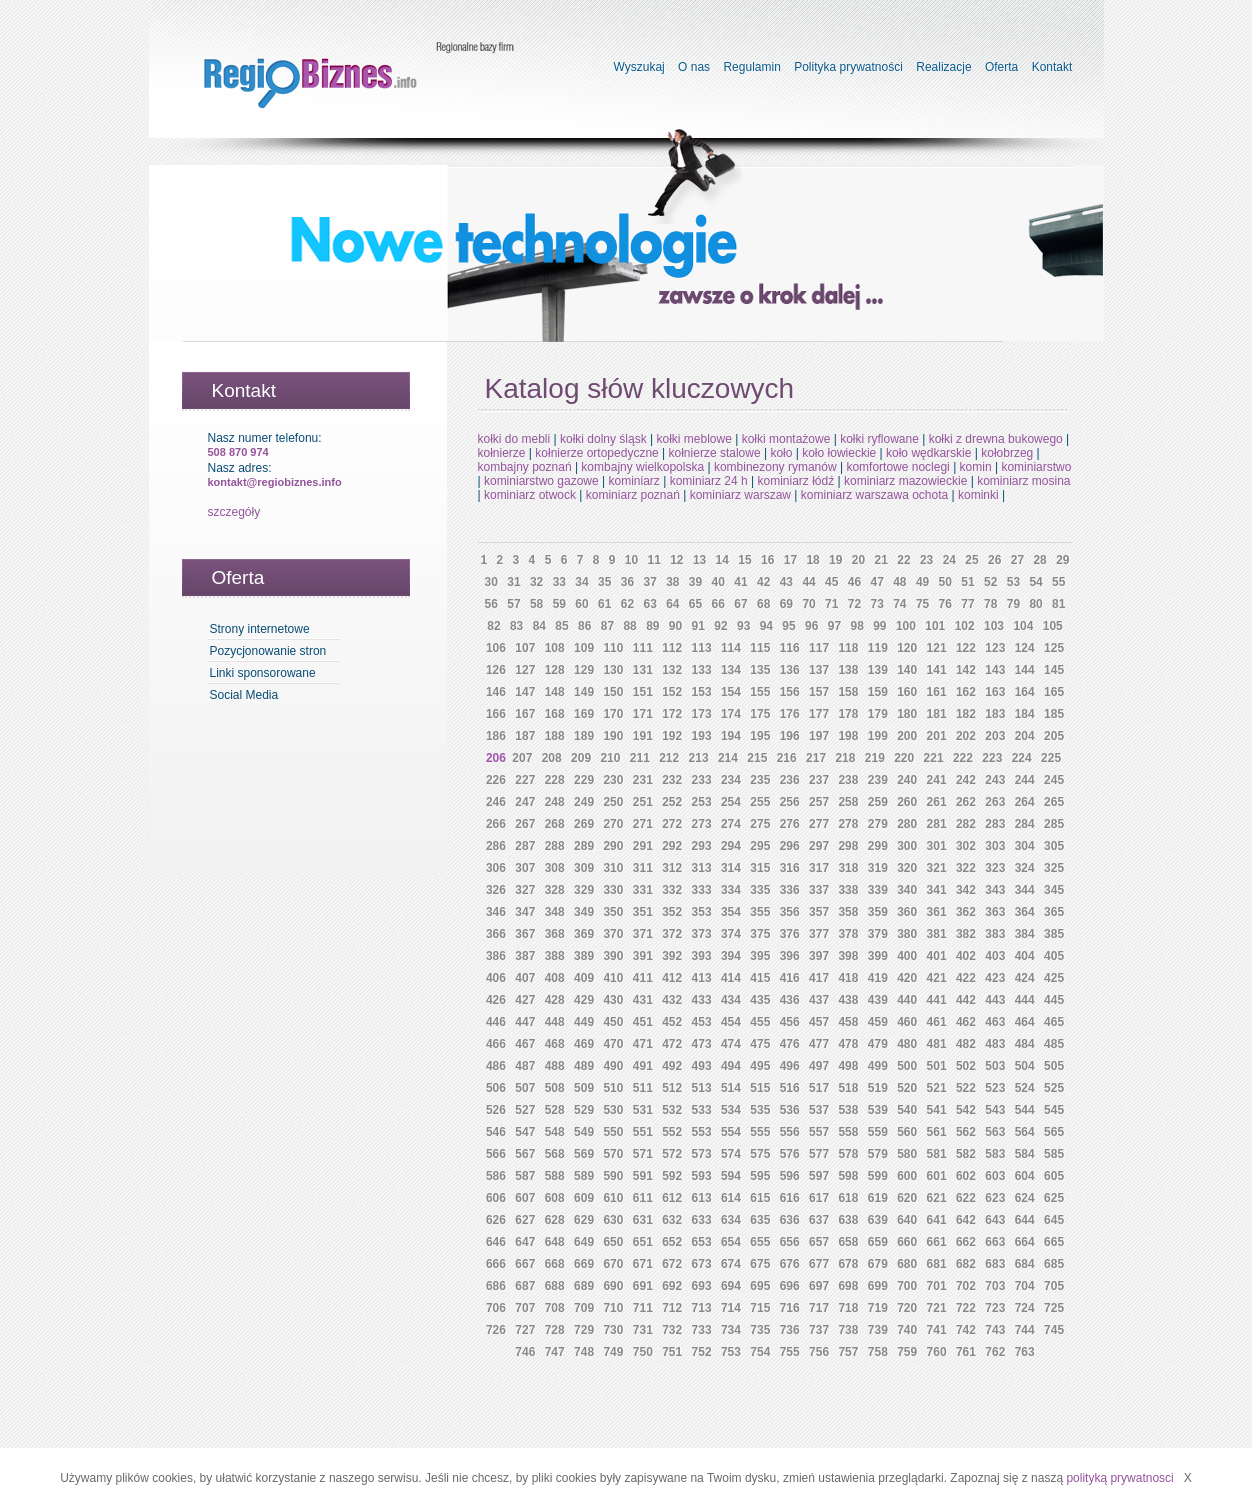 Image resolution: width=1252 pixels, height=1508 pixels. What do you see at coordinates (1054, 802) in the screenshot?
I see `265` at bounding box center [1054, 802].